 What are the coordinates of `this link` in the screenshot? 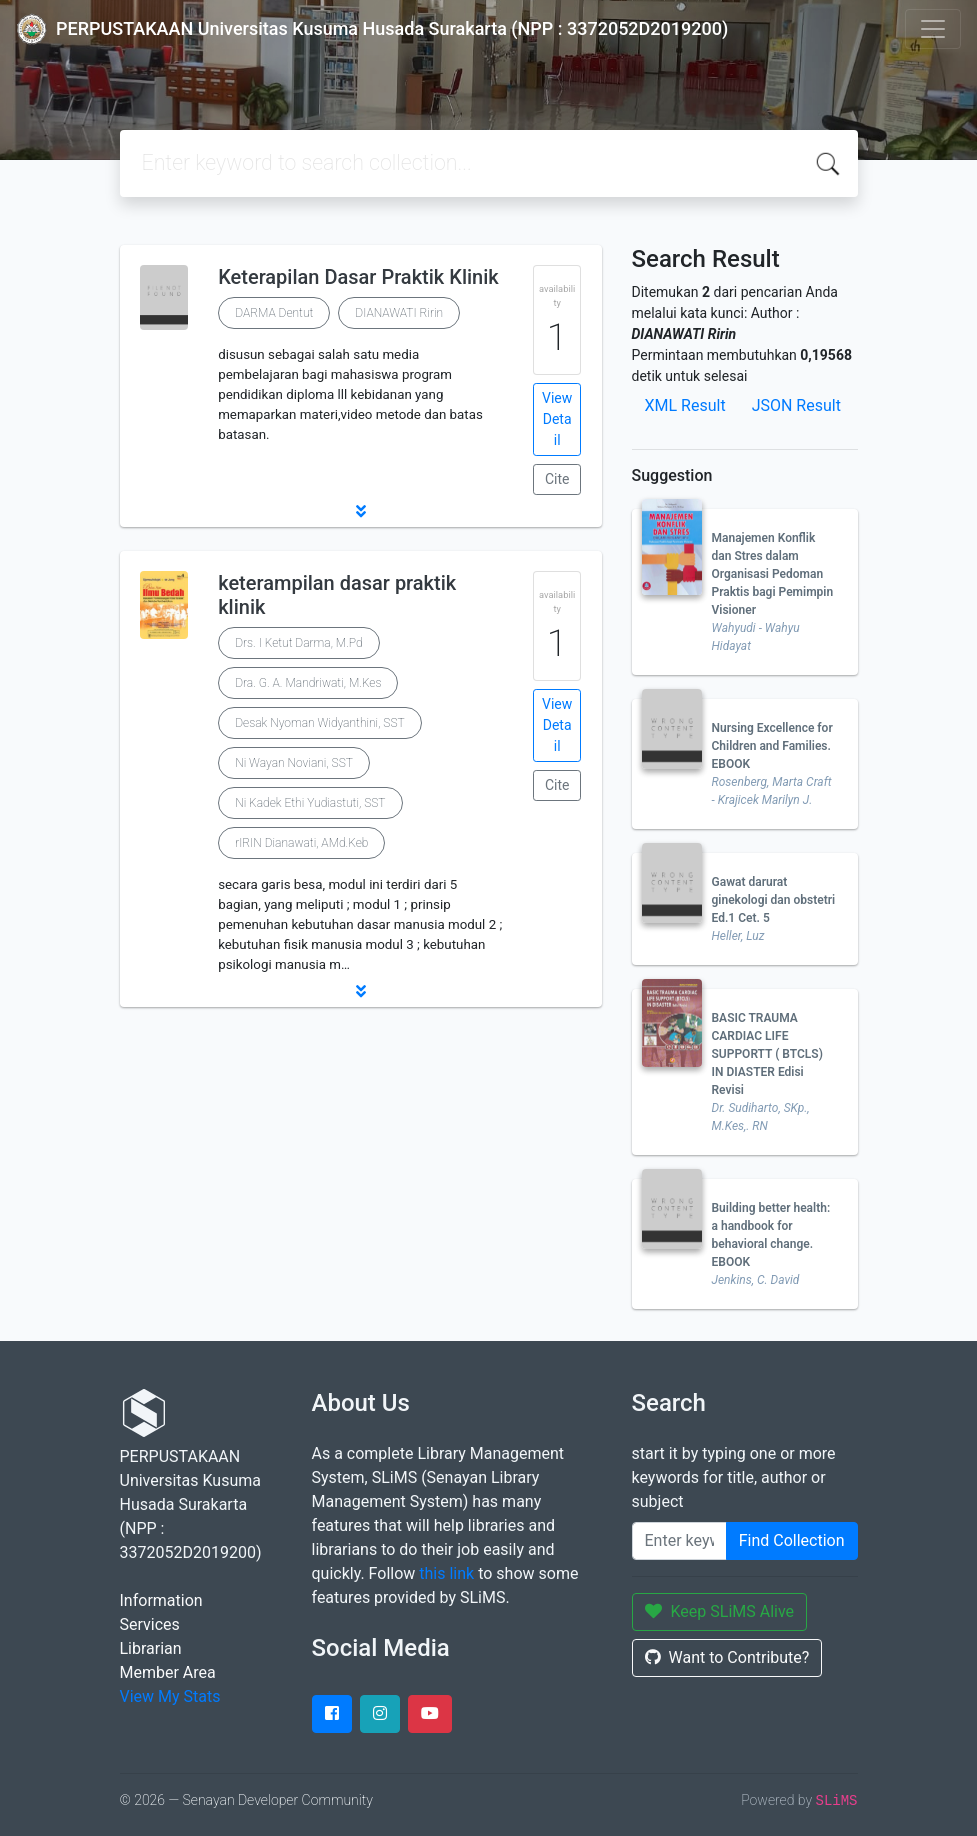 It's located at (446, 1573).